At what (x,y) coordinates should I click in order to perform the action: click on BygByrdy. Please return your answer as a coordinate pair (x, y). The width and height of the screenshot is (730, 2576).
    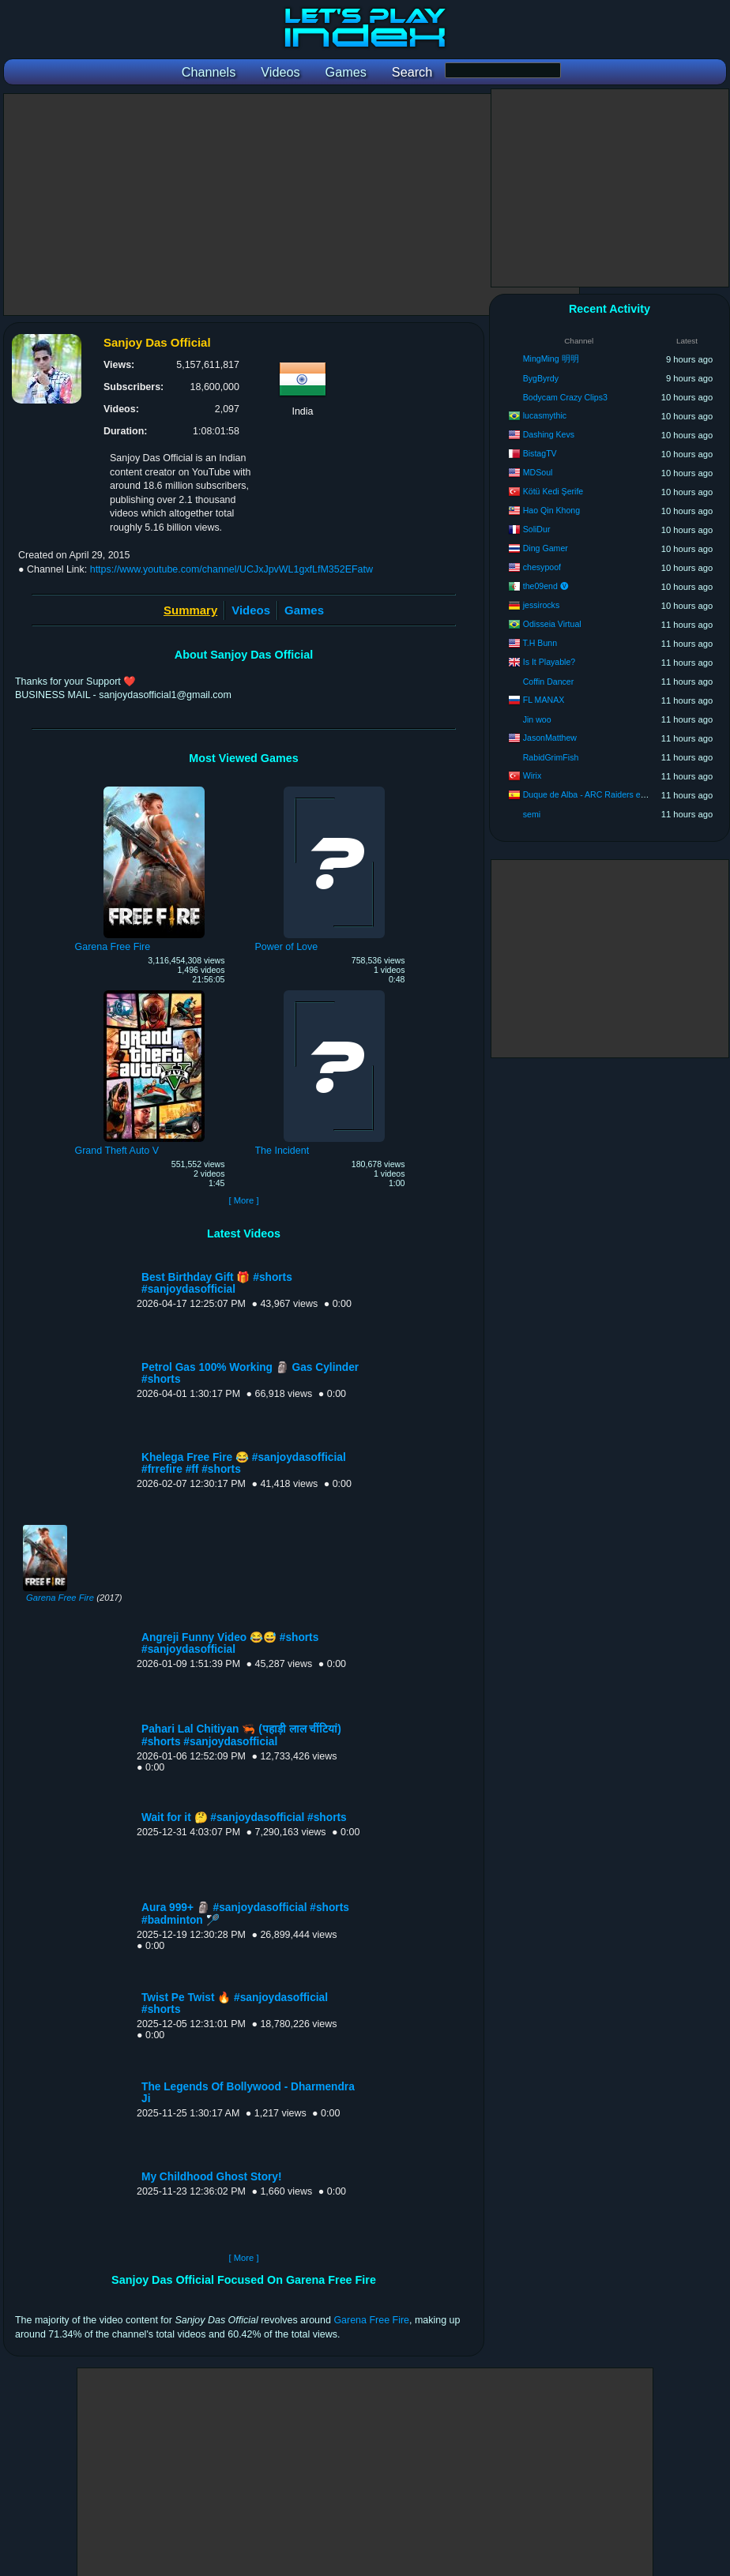
    Looking at the image, I should click on (541, 378).